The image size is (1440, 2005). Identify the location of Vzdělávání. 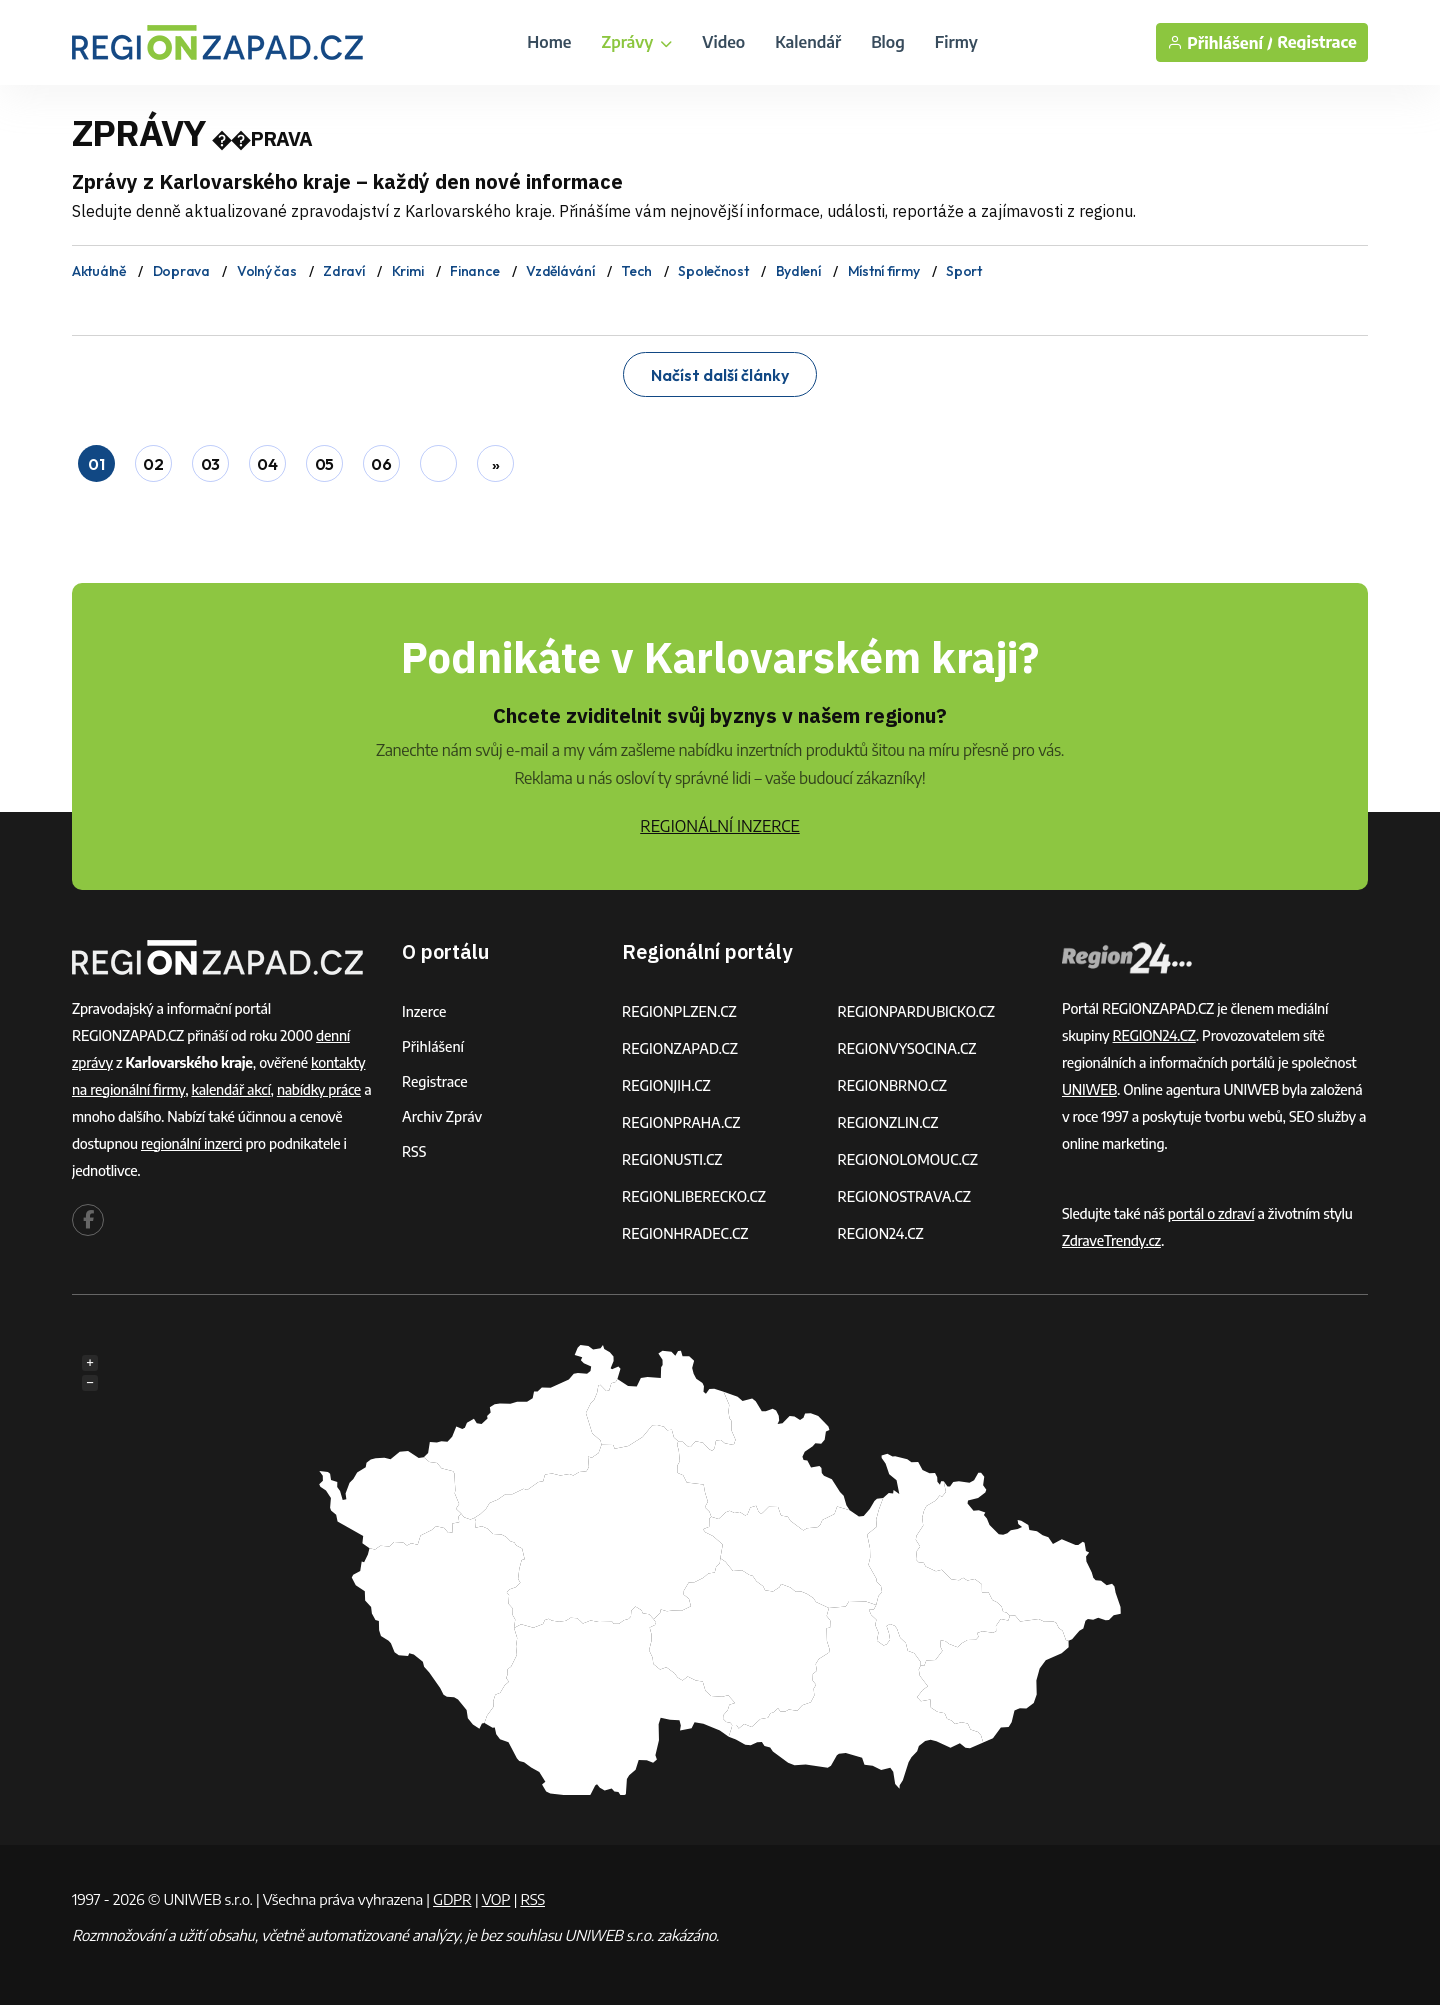
(560, 271).